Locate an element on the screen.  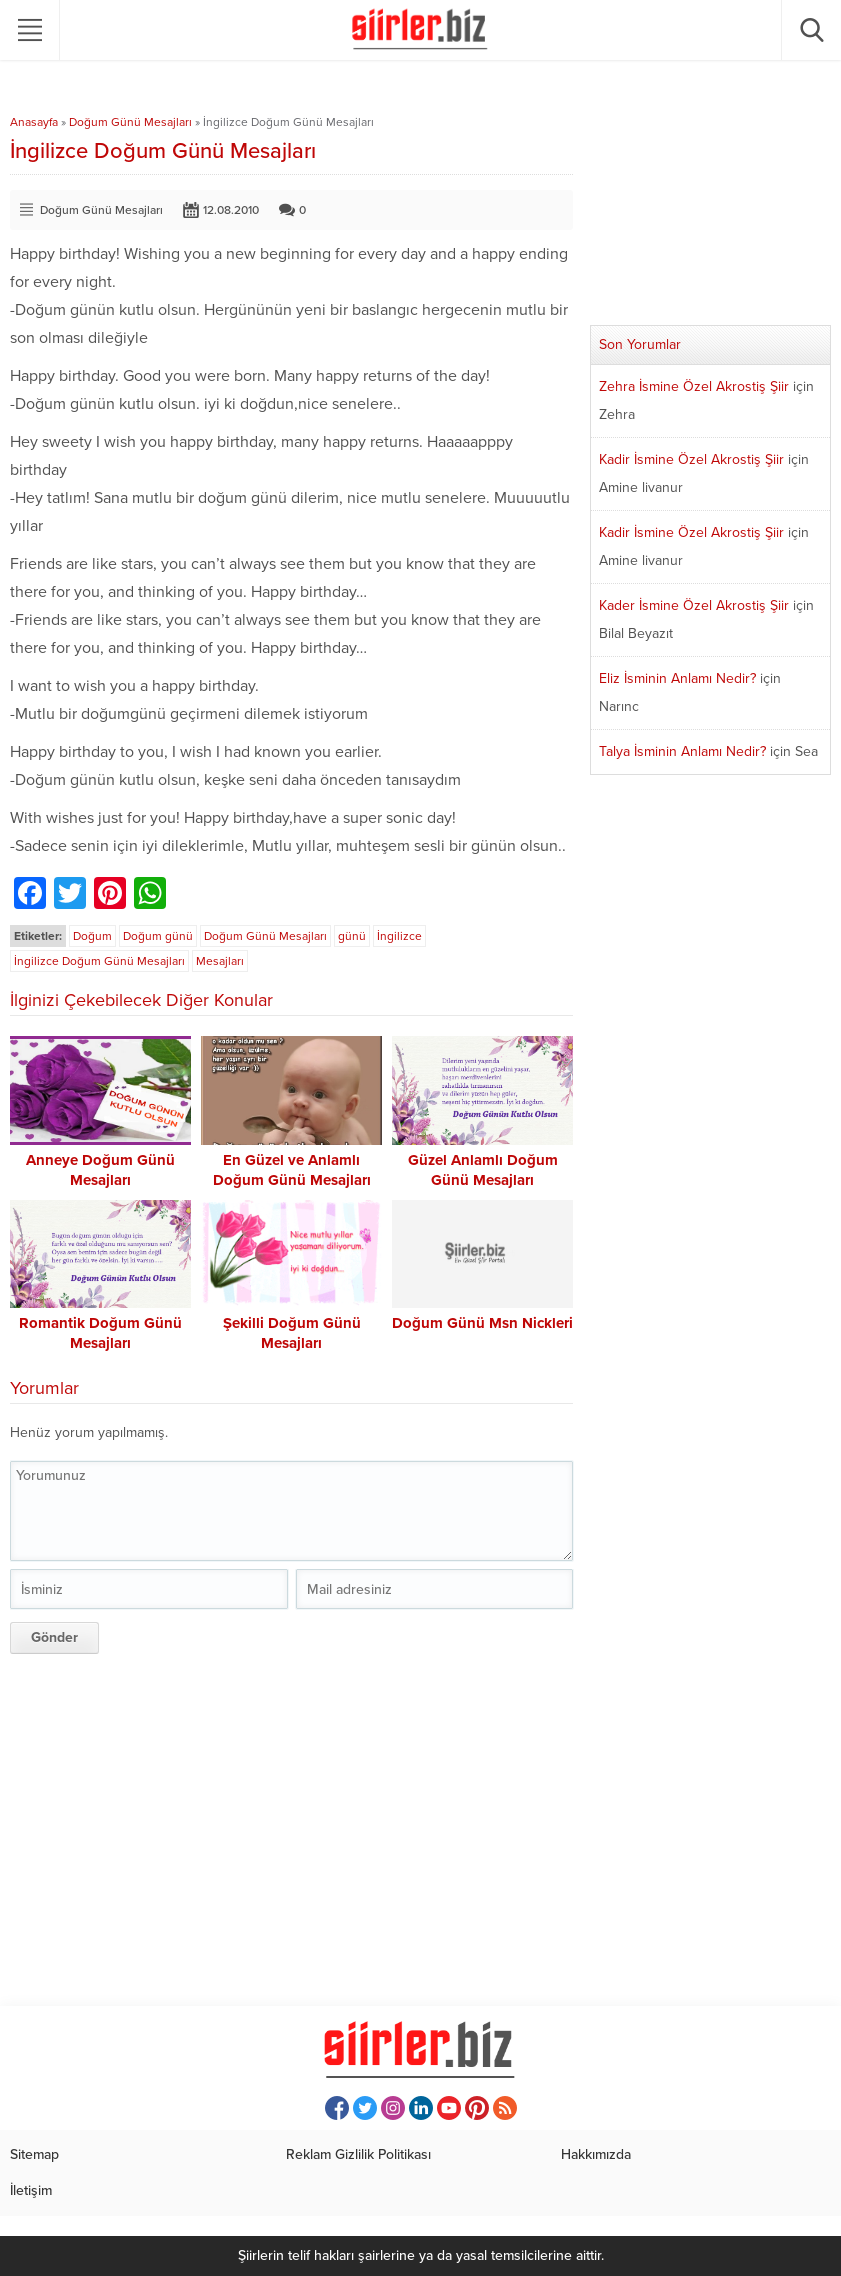
İngilizce Doğum Günü Mesajları is located at coordinates (99, 961).